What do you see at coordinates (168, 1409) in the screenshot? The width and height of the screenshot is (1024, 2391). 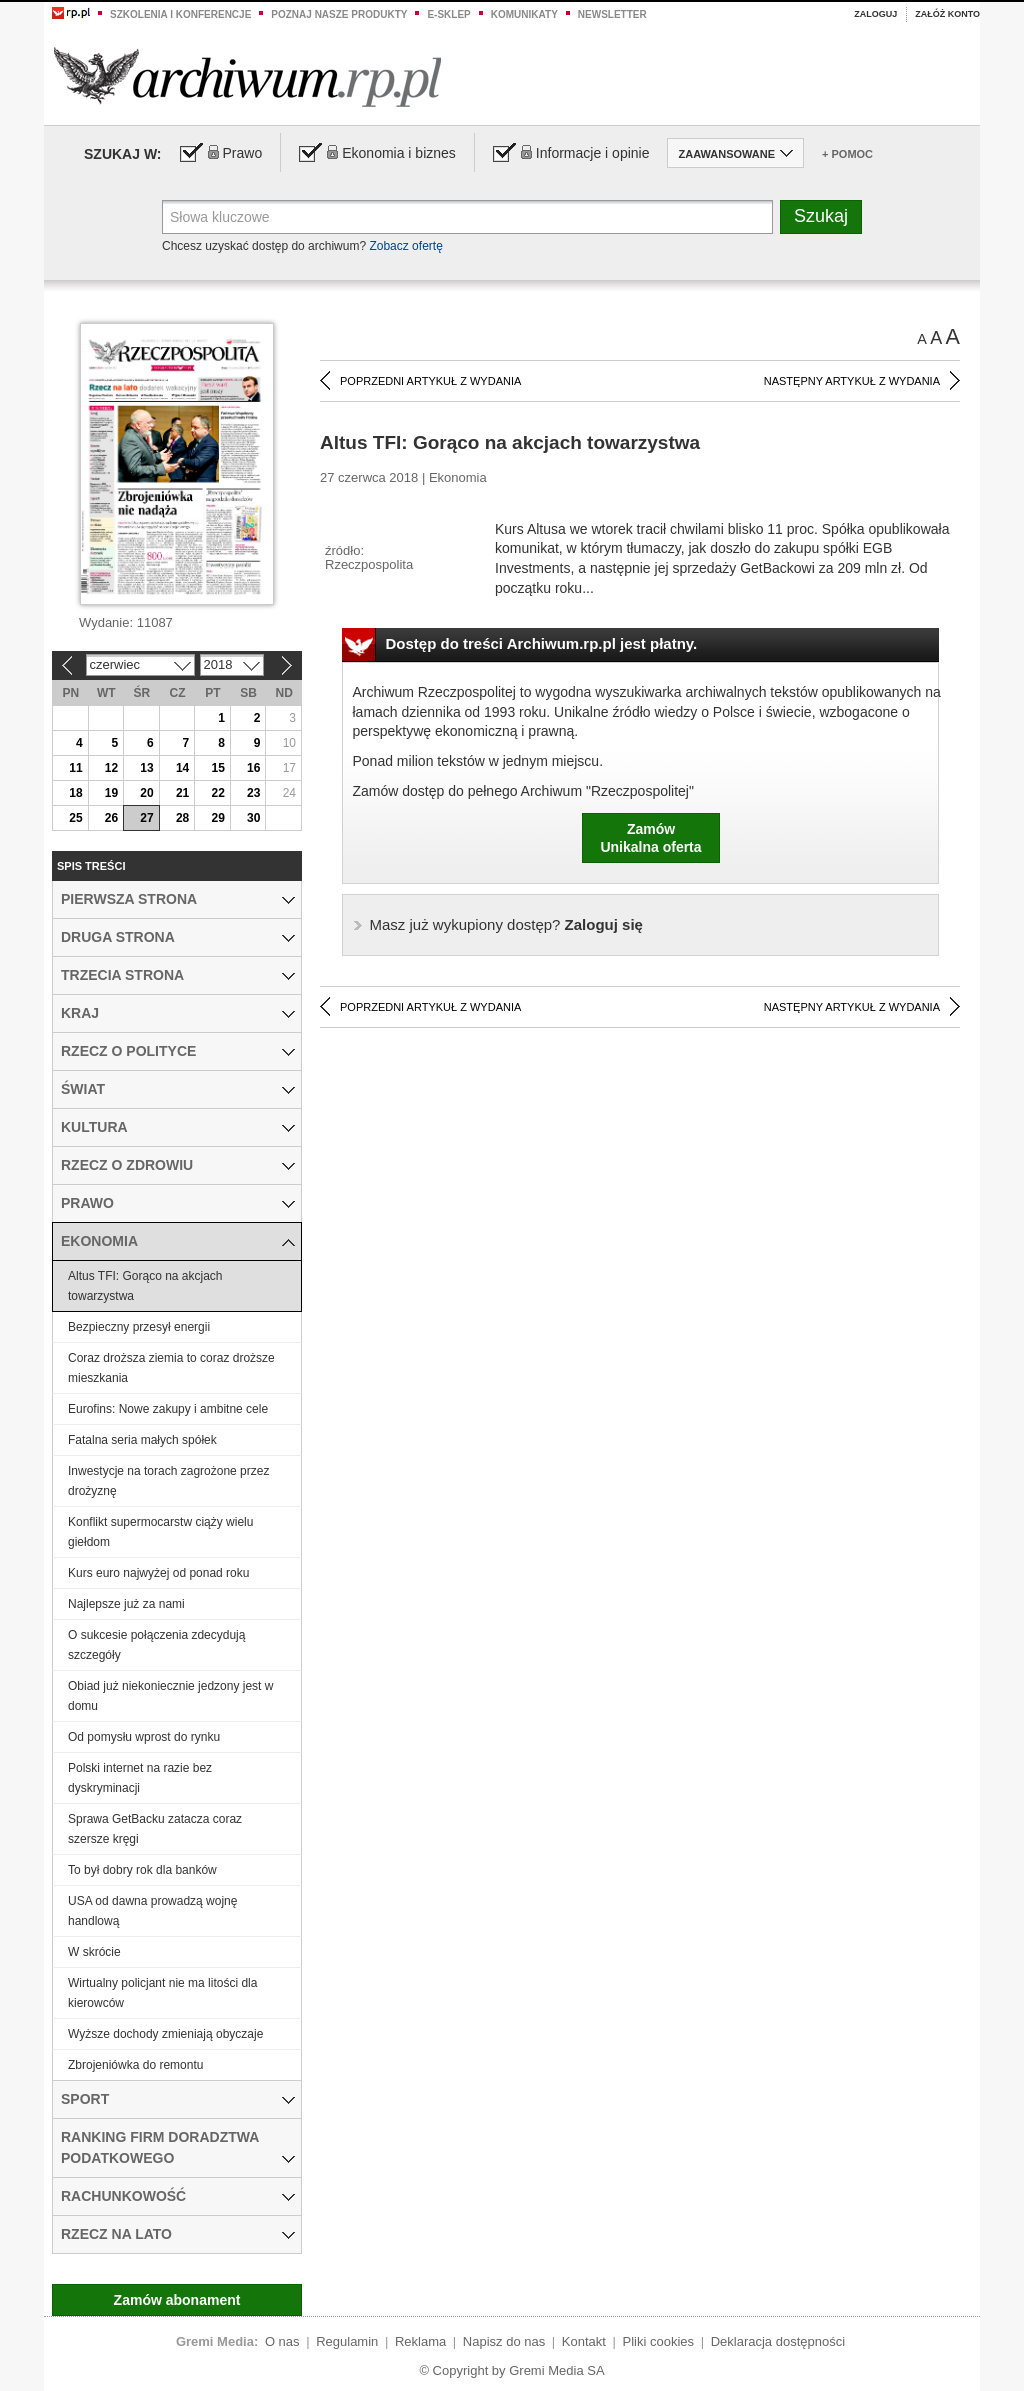 I see `Eurofins: Nowe zakupy i ambitne cele` at bounding box center [168, 1409].